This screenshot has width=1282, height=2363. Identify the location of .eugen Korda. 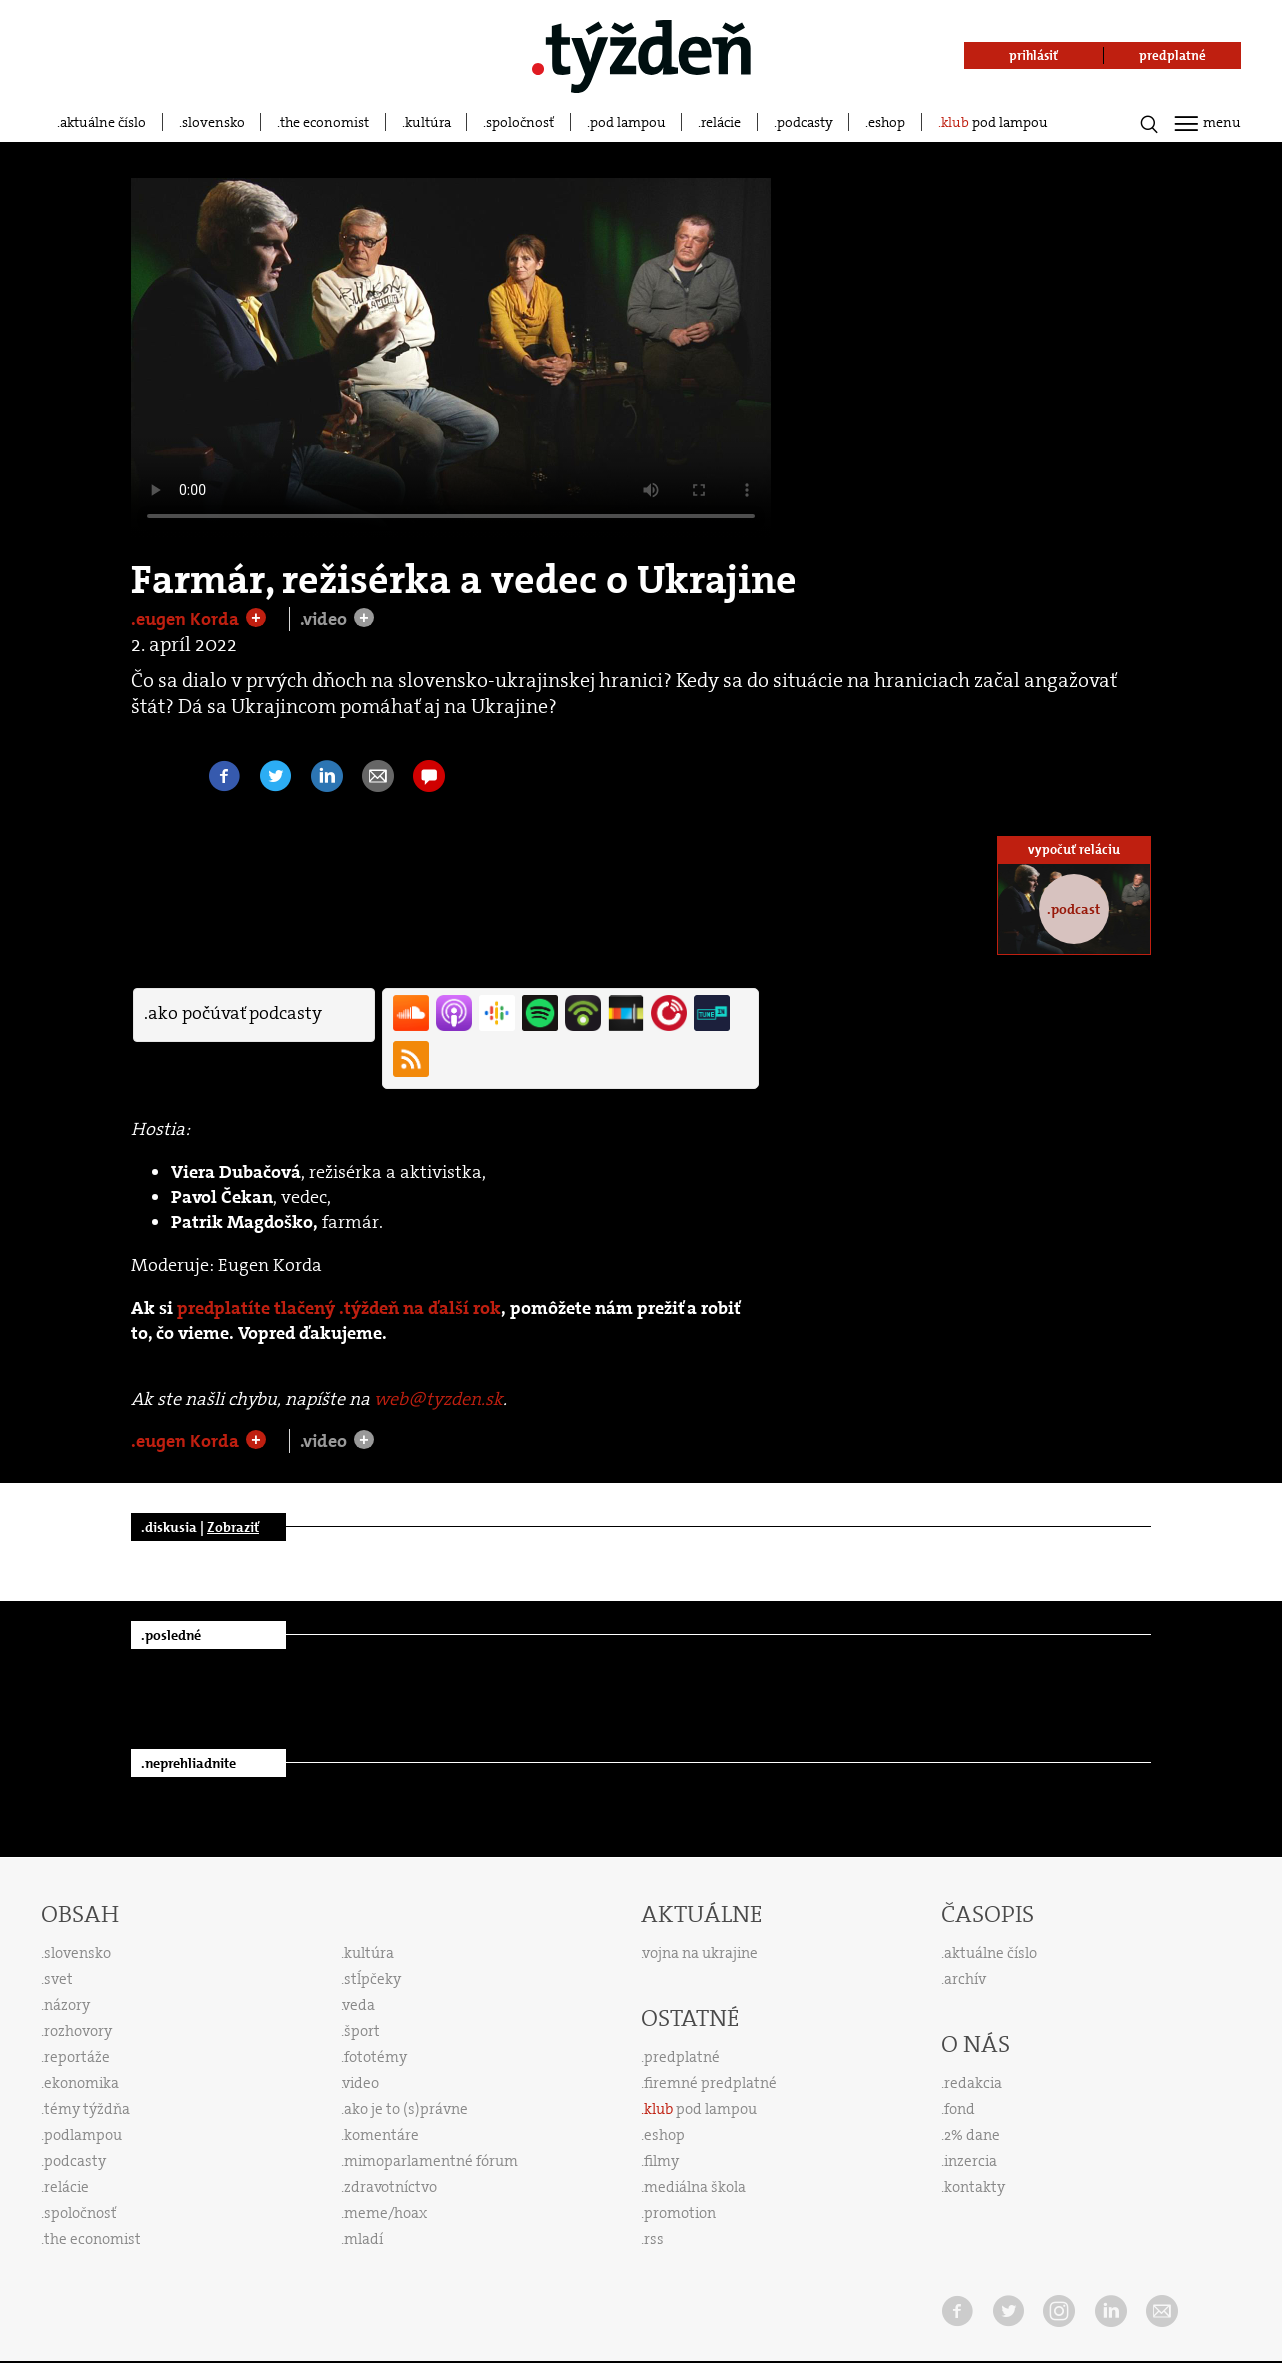
(187, 619).